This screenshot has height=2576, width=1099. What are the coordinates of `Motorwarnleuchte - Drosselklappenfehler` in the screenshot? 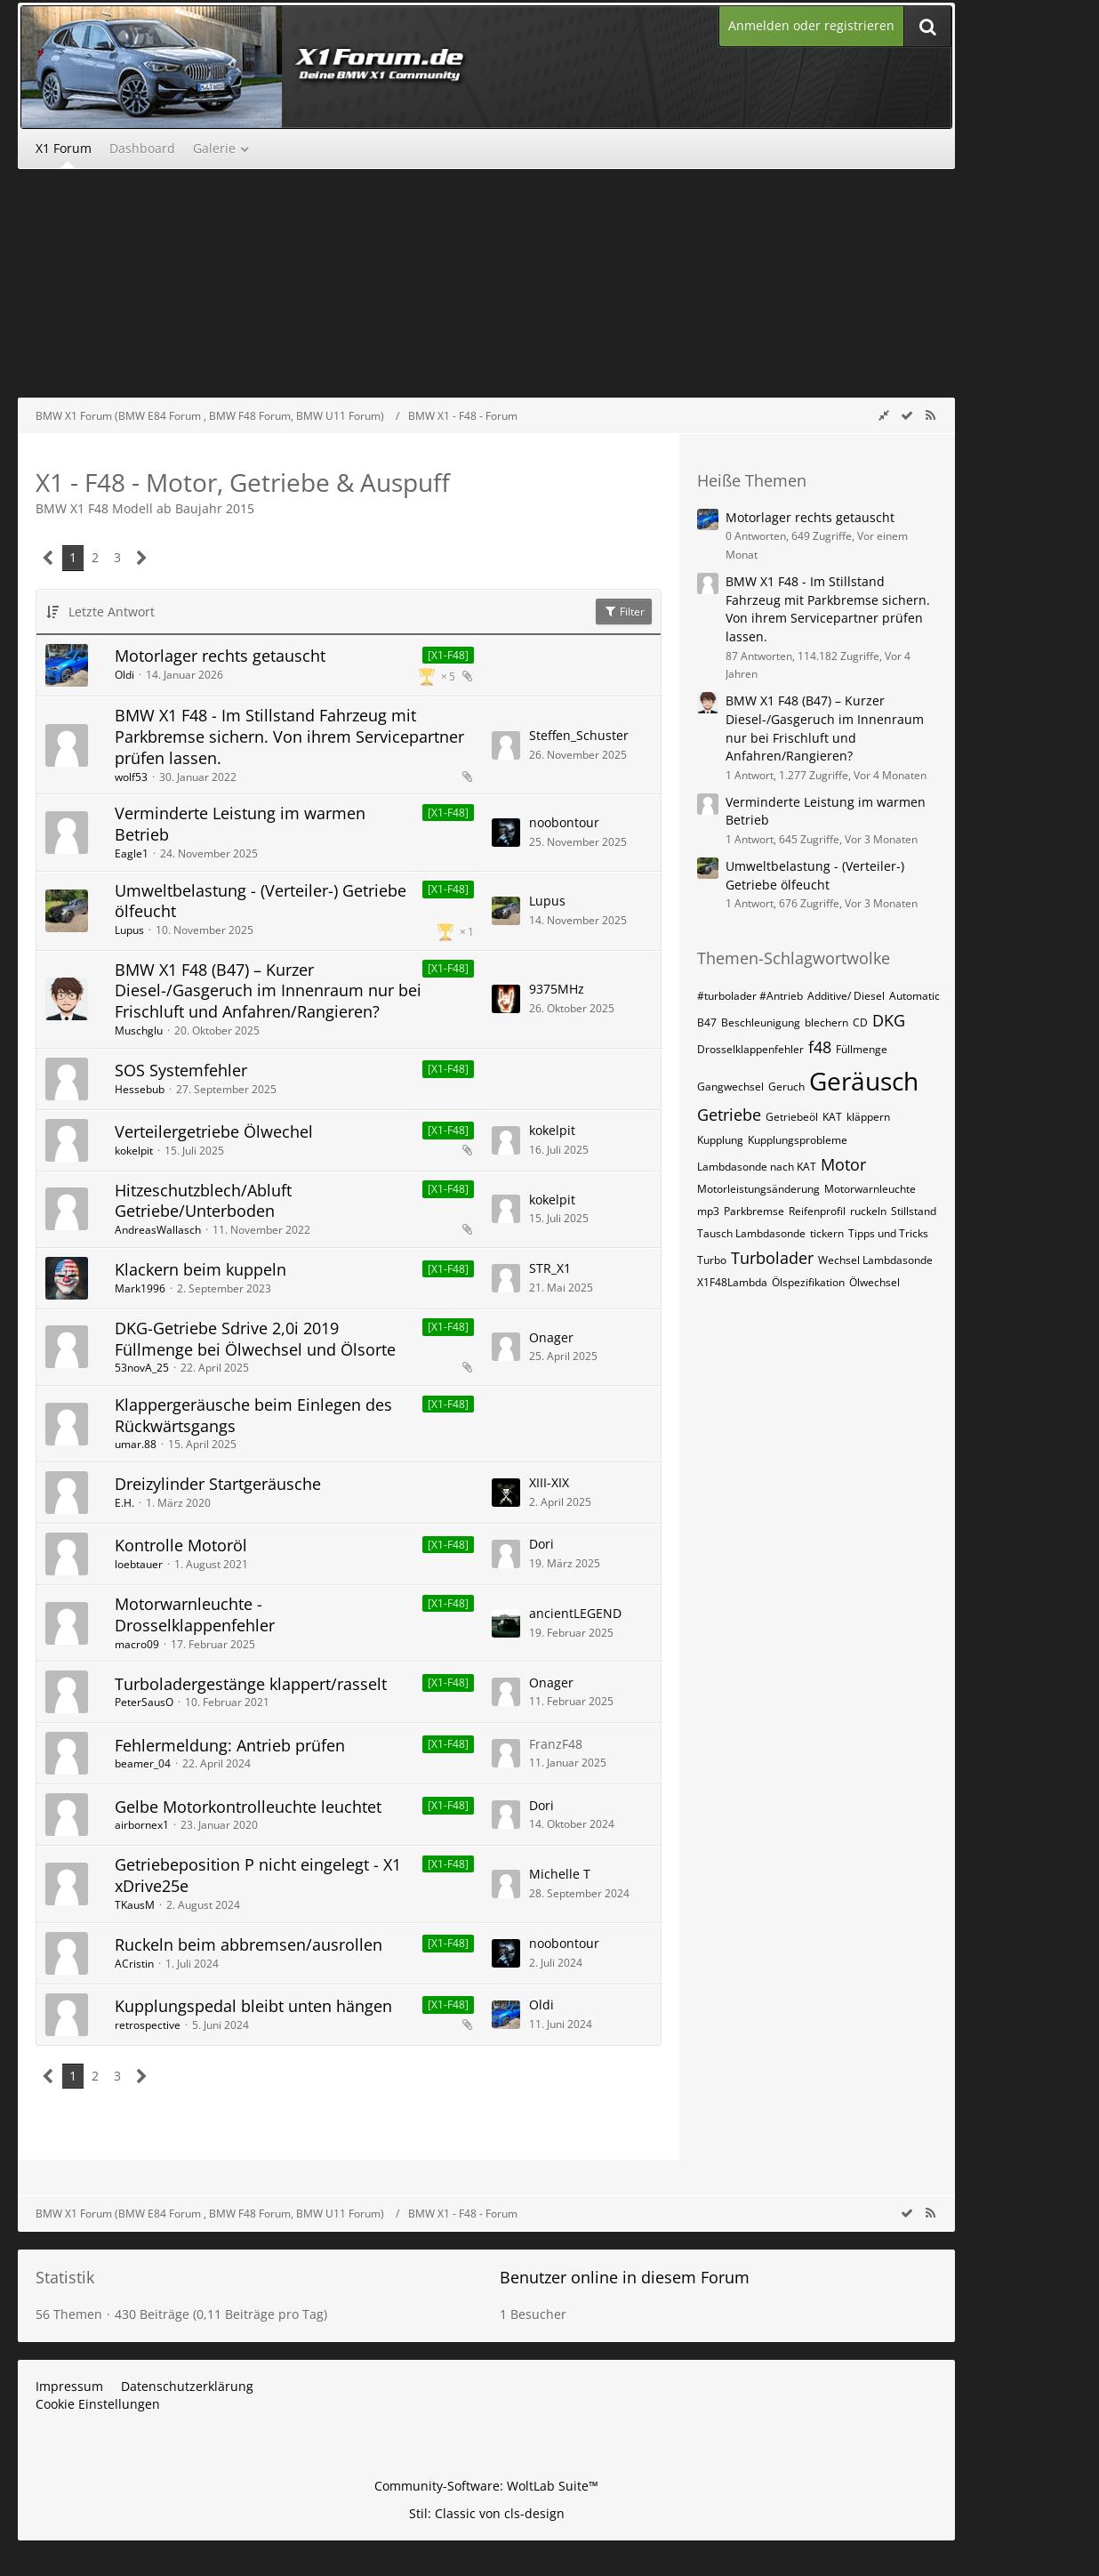 It's located at (195, 1614).